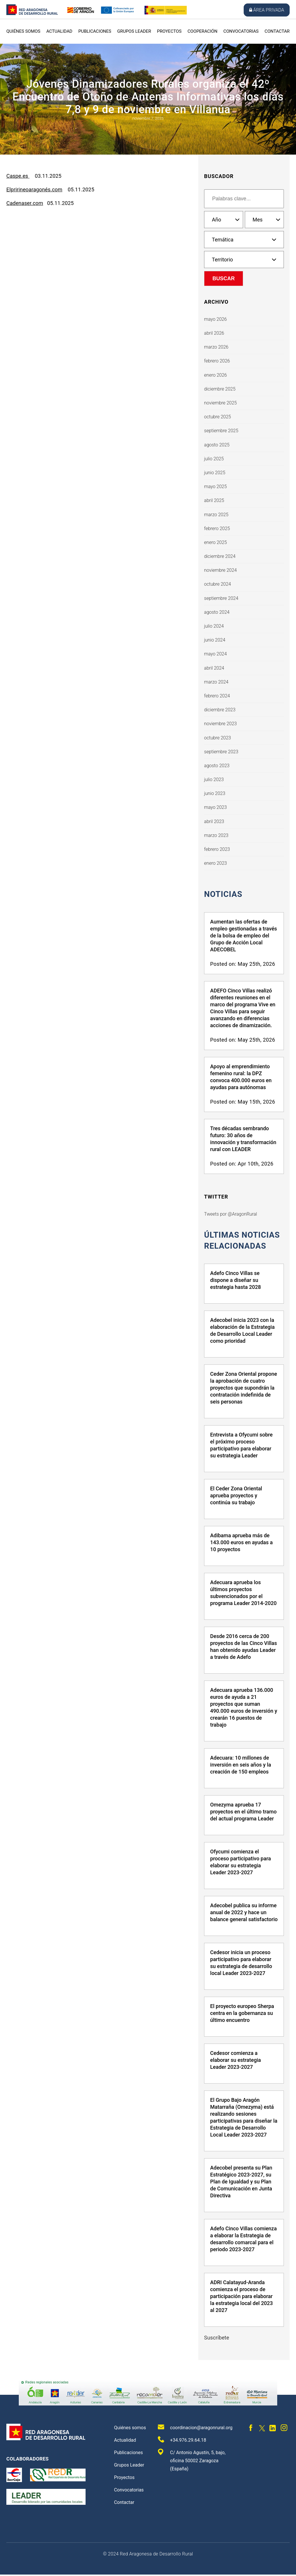 The height and width of the screenshot is (2576, 296). What do you see at coordinates (243, 2240) in the screenshot?
I see `Adefo Cinco Villas comienza a elaborar la Estrategia de desarrollo comarcal para el periodo 2023-2027` at bounding box center [243, 2240].